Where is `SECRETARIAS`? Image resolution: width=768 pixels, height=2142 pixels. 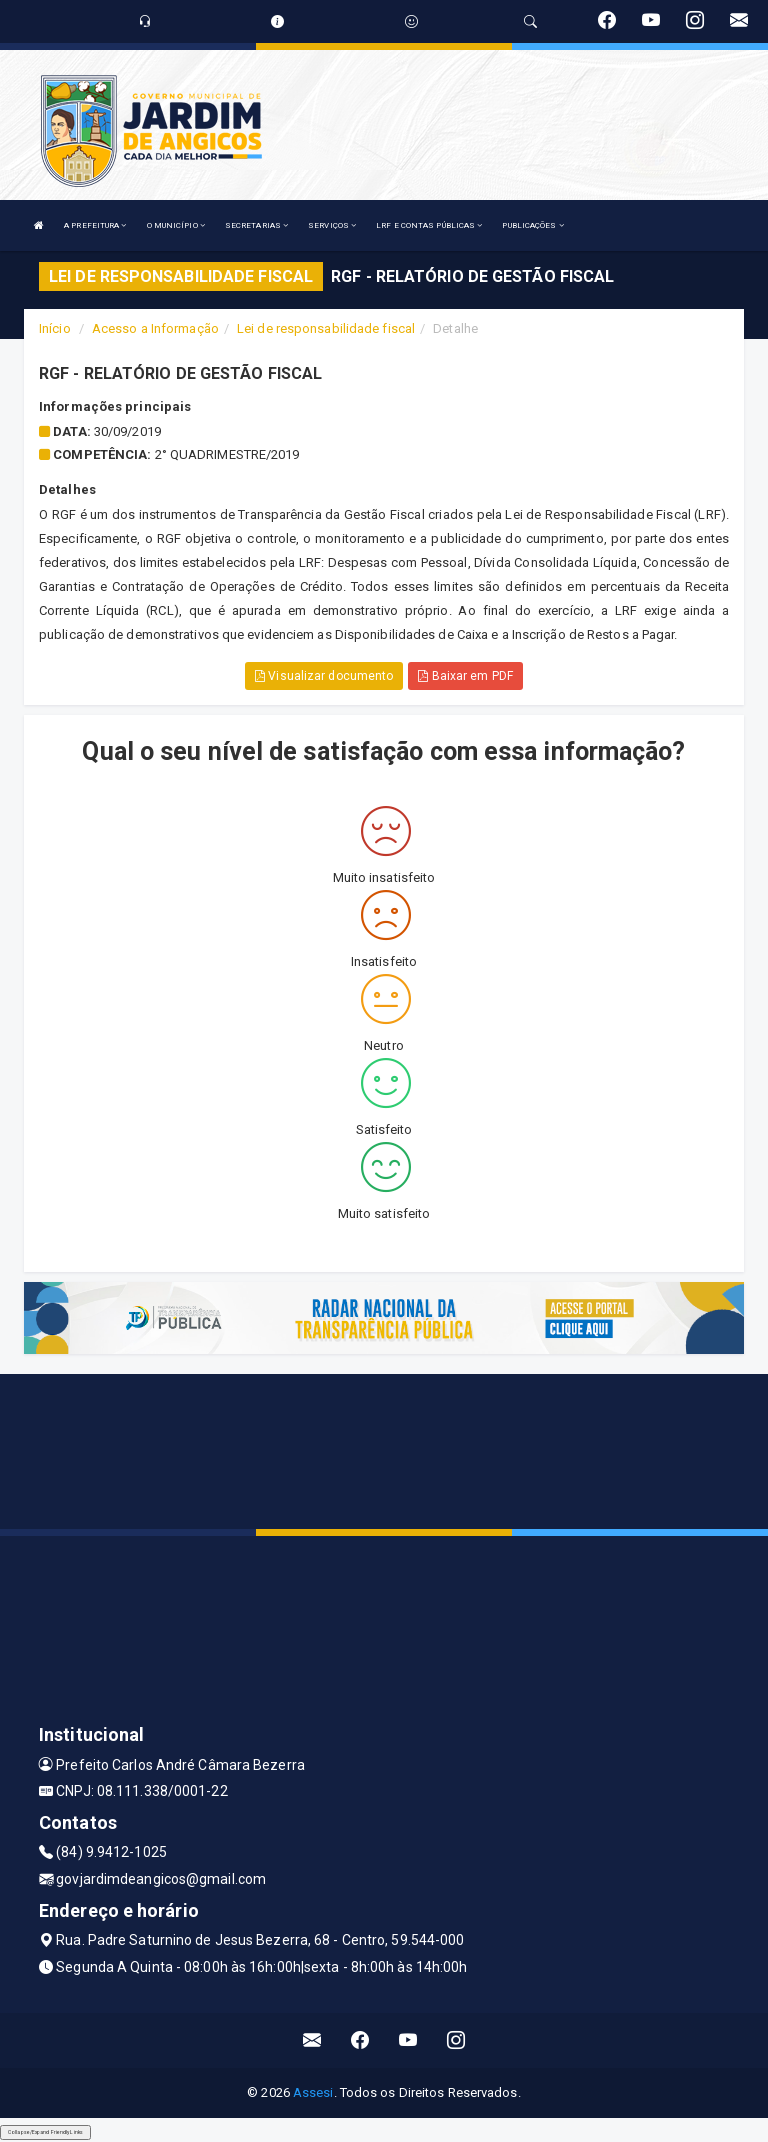 SECRETARIAS is located at coordinates (256, 225).